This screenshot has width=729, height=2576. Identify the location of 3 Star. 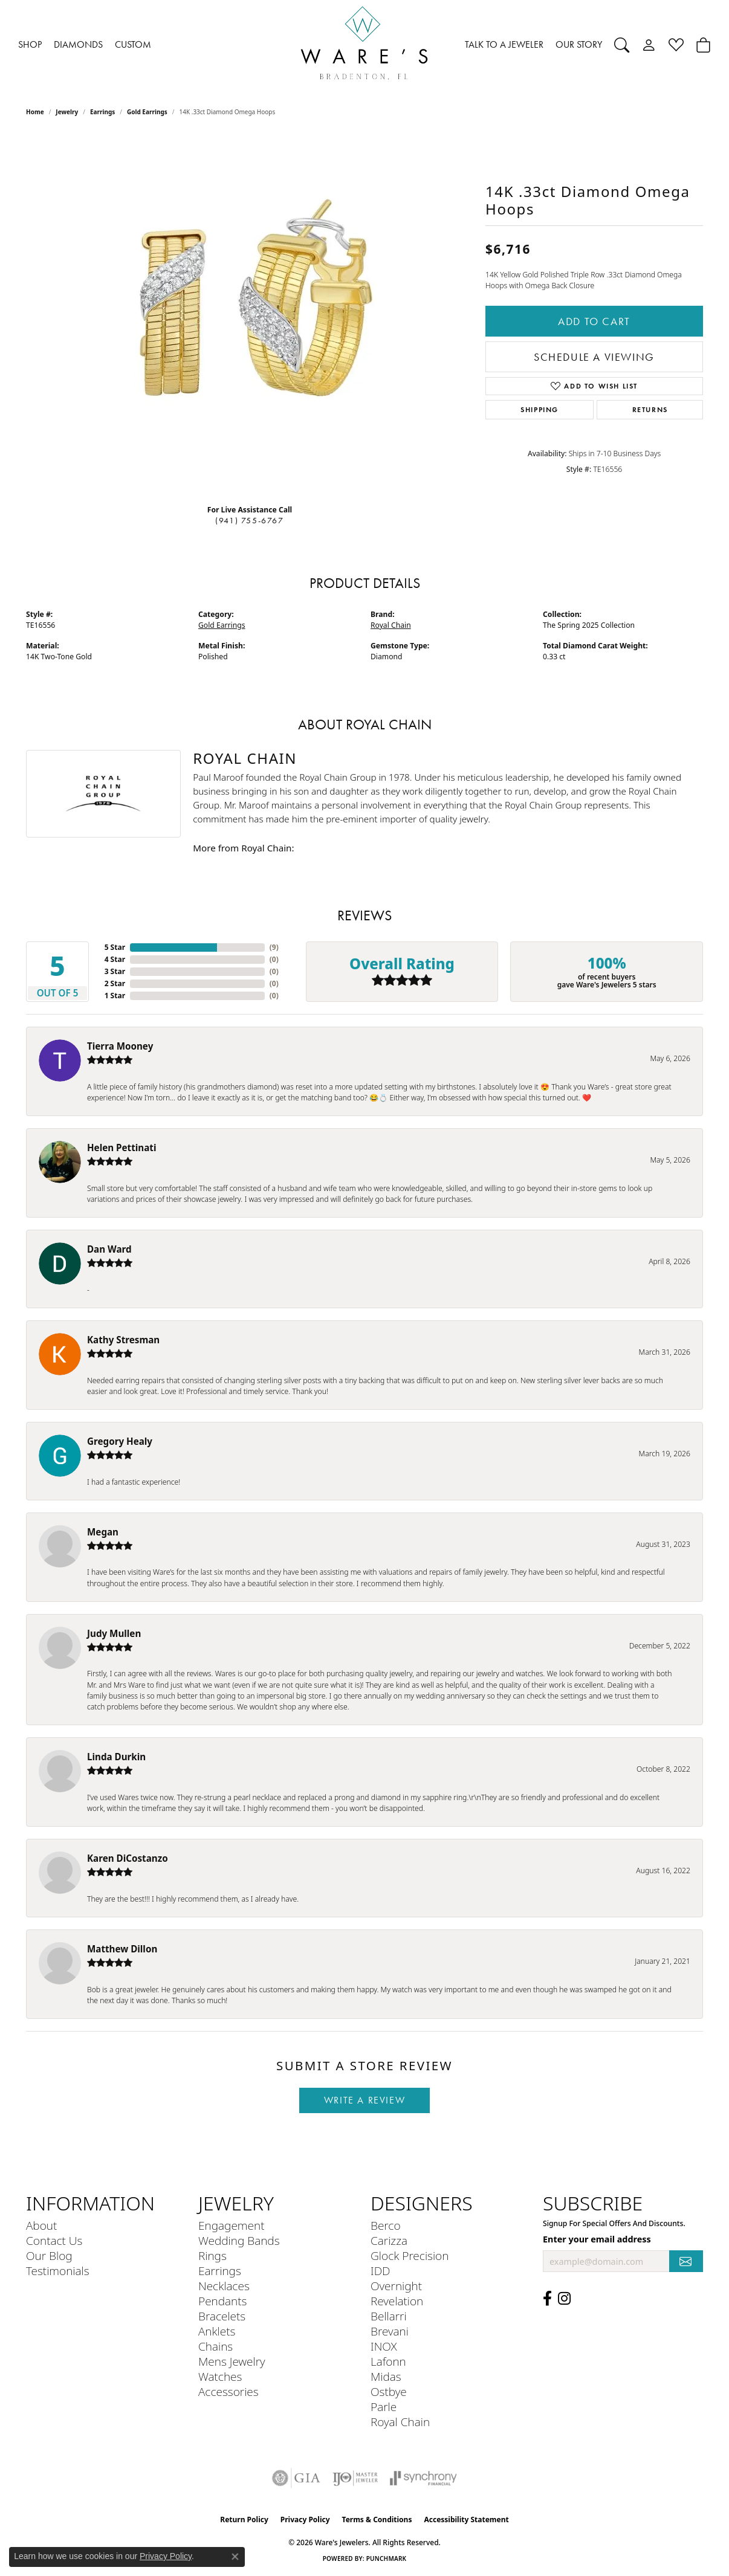
(115, 971).